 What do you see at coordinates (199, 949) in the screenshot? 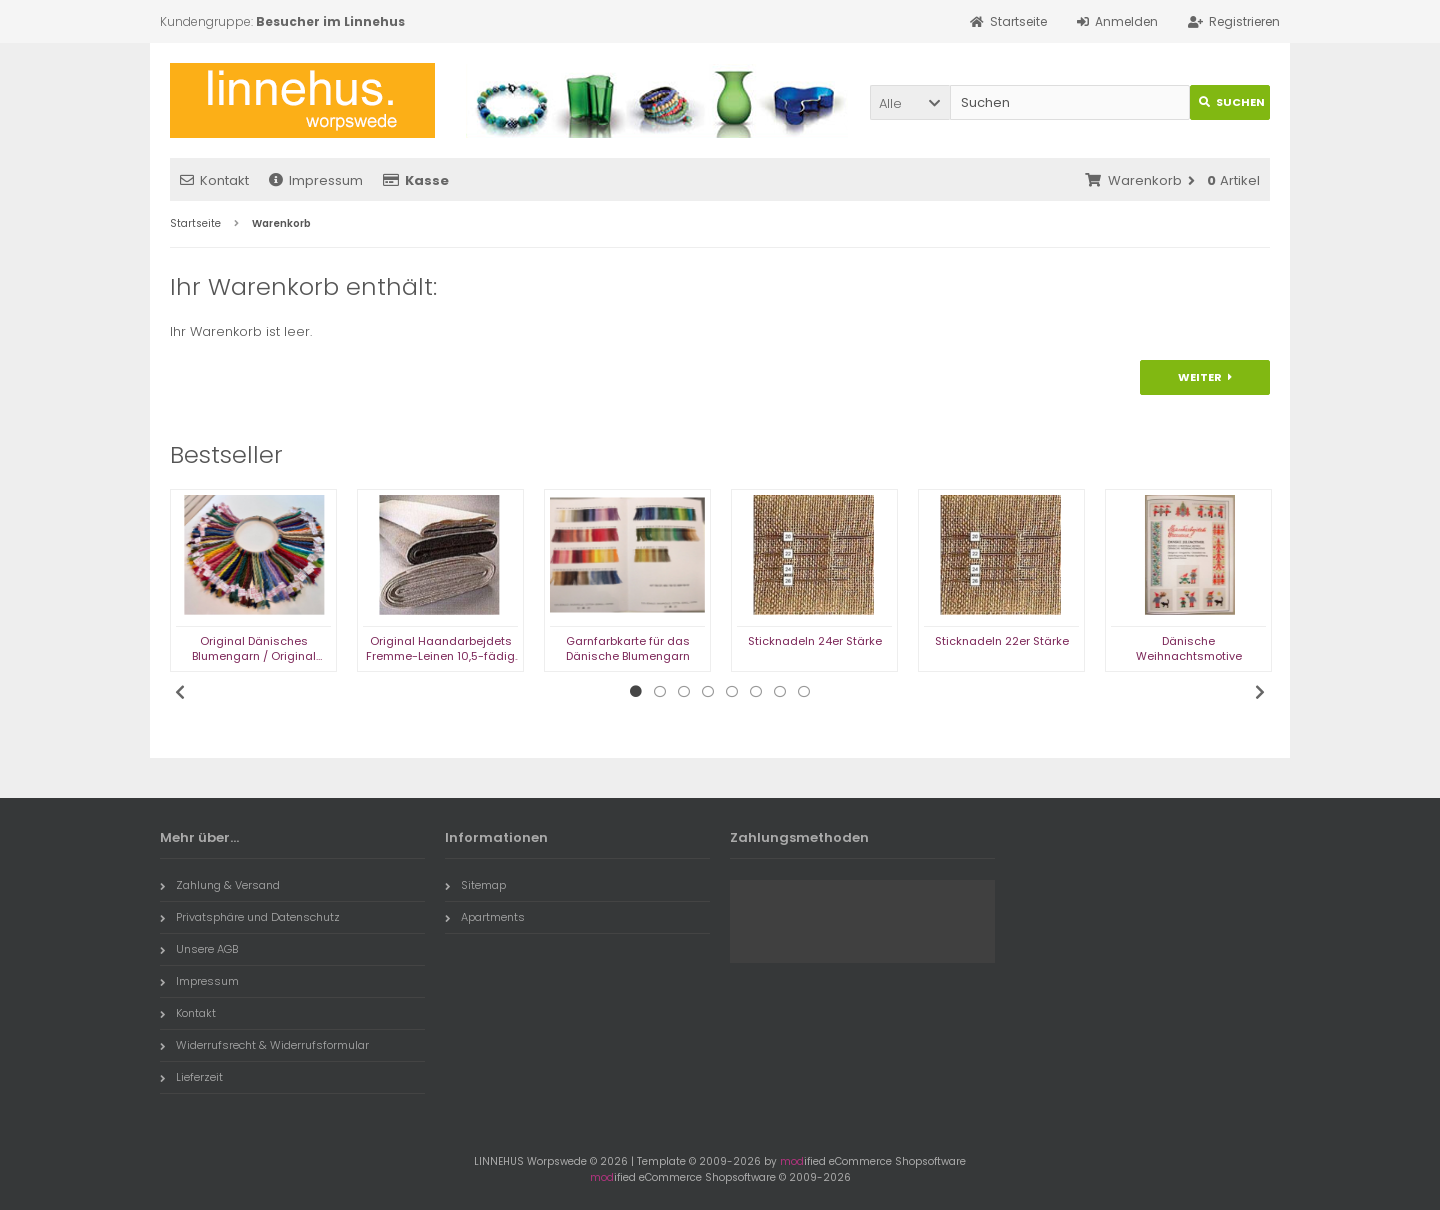
I see `Unsere AGB` at bounding box center [199, 949].